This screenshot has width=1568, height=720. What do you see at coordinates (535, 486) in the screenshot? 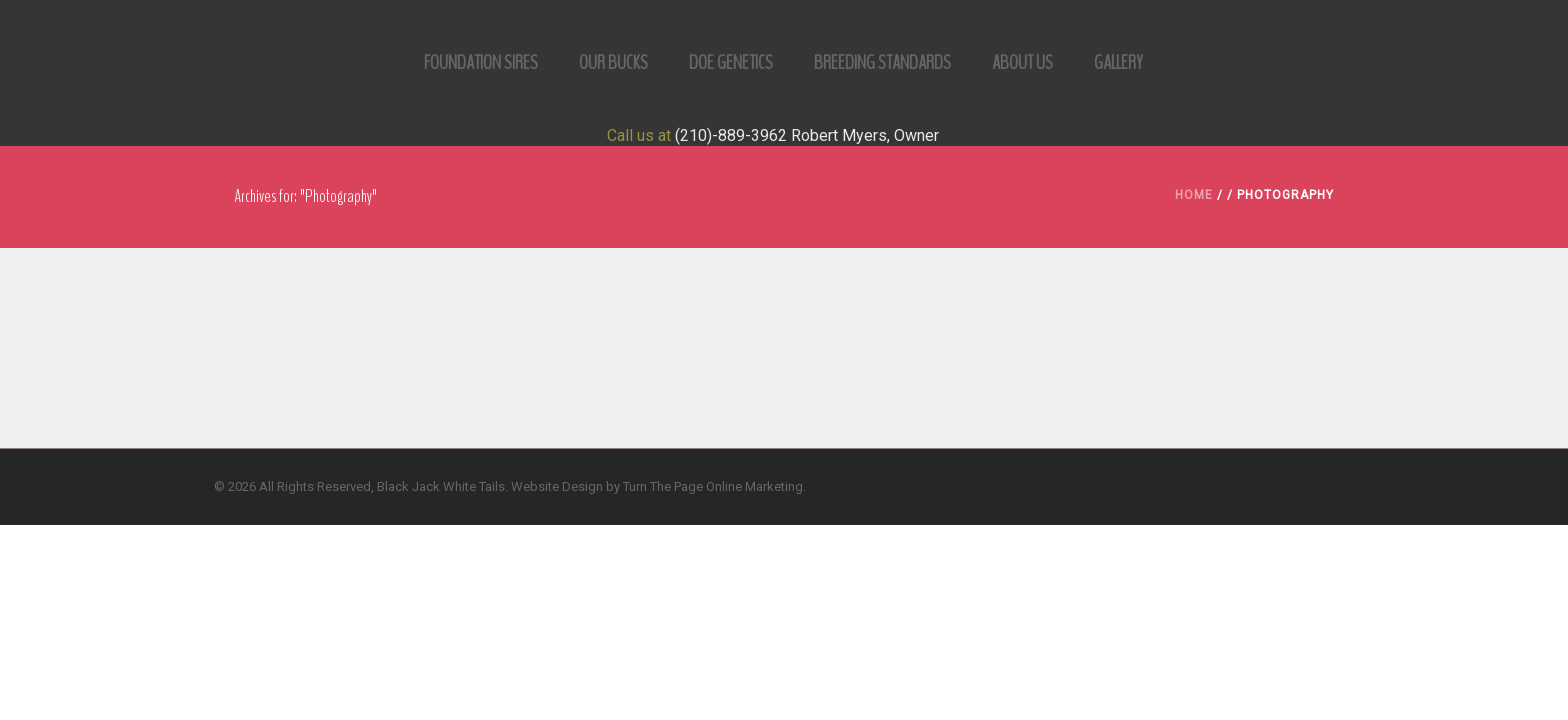
I see `Website` at bounding box center [535, 486].